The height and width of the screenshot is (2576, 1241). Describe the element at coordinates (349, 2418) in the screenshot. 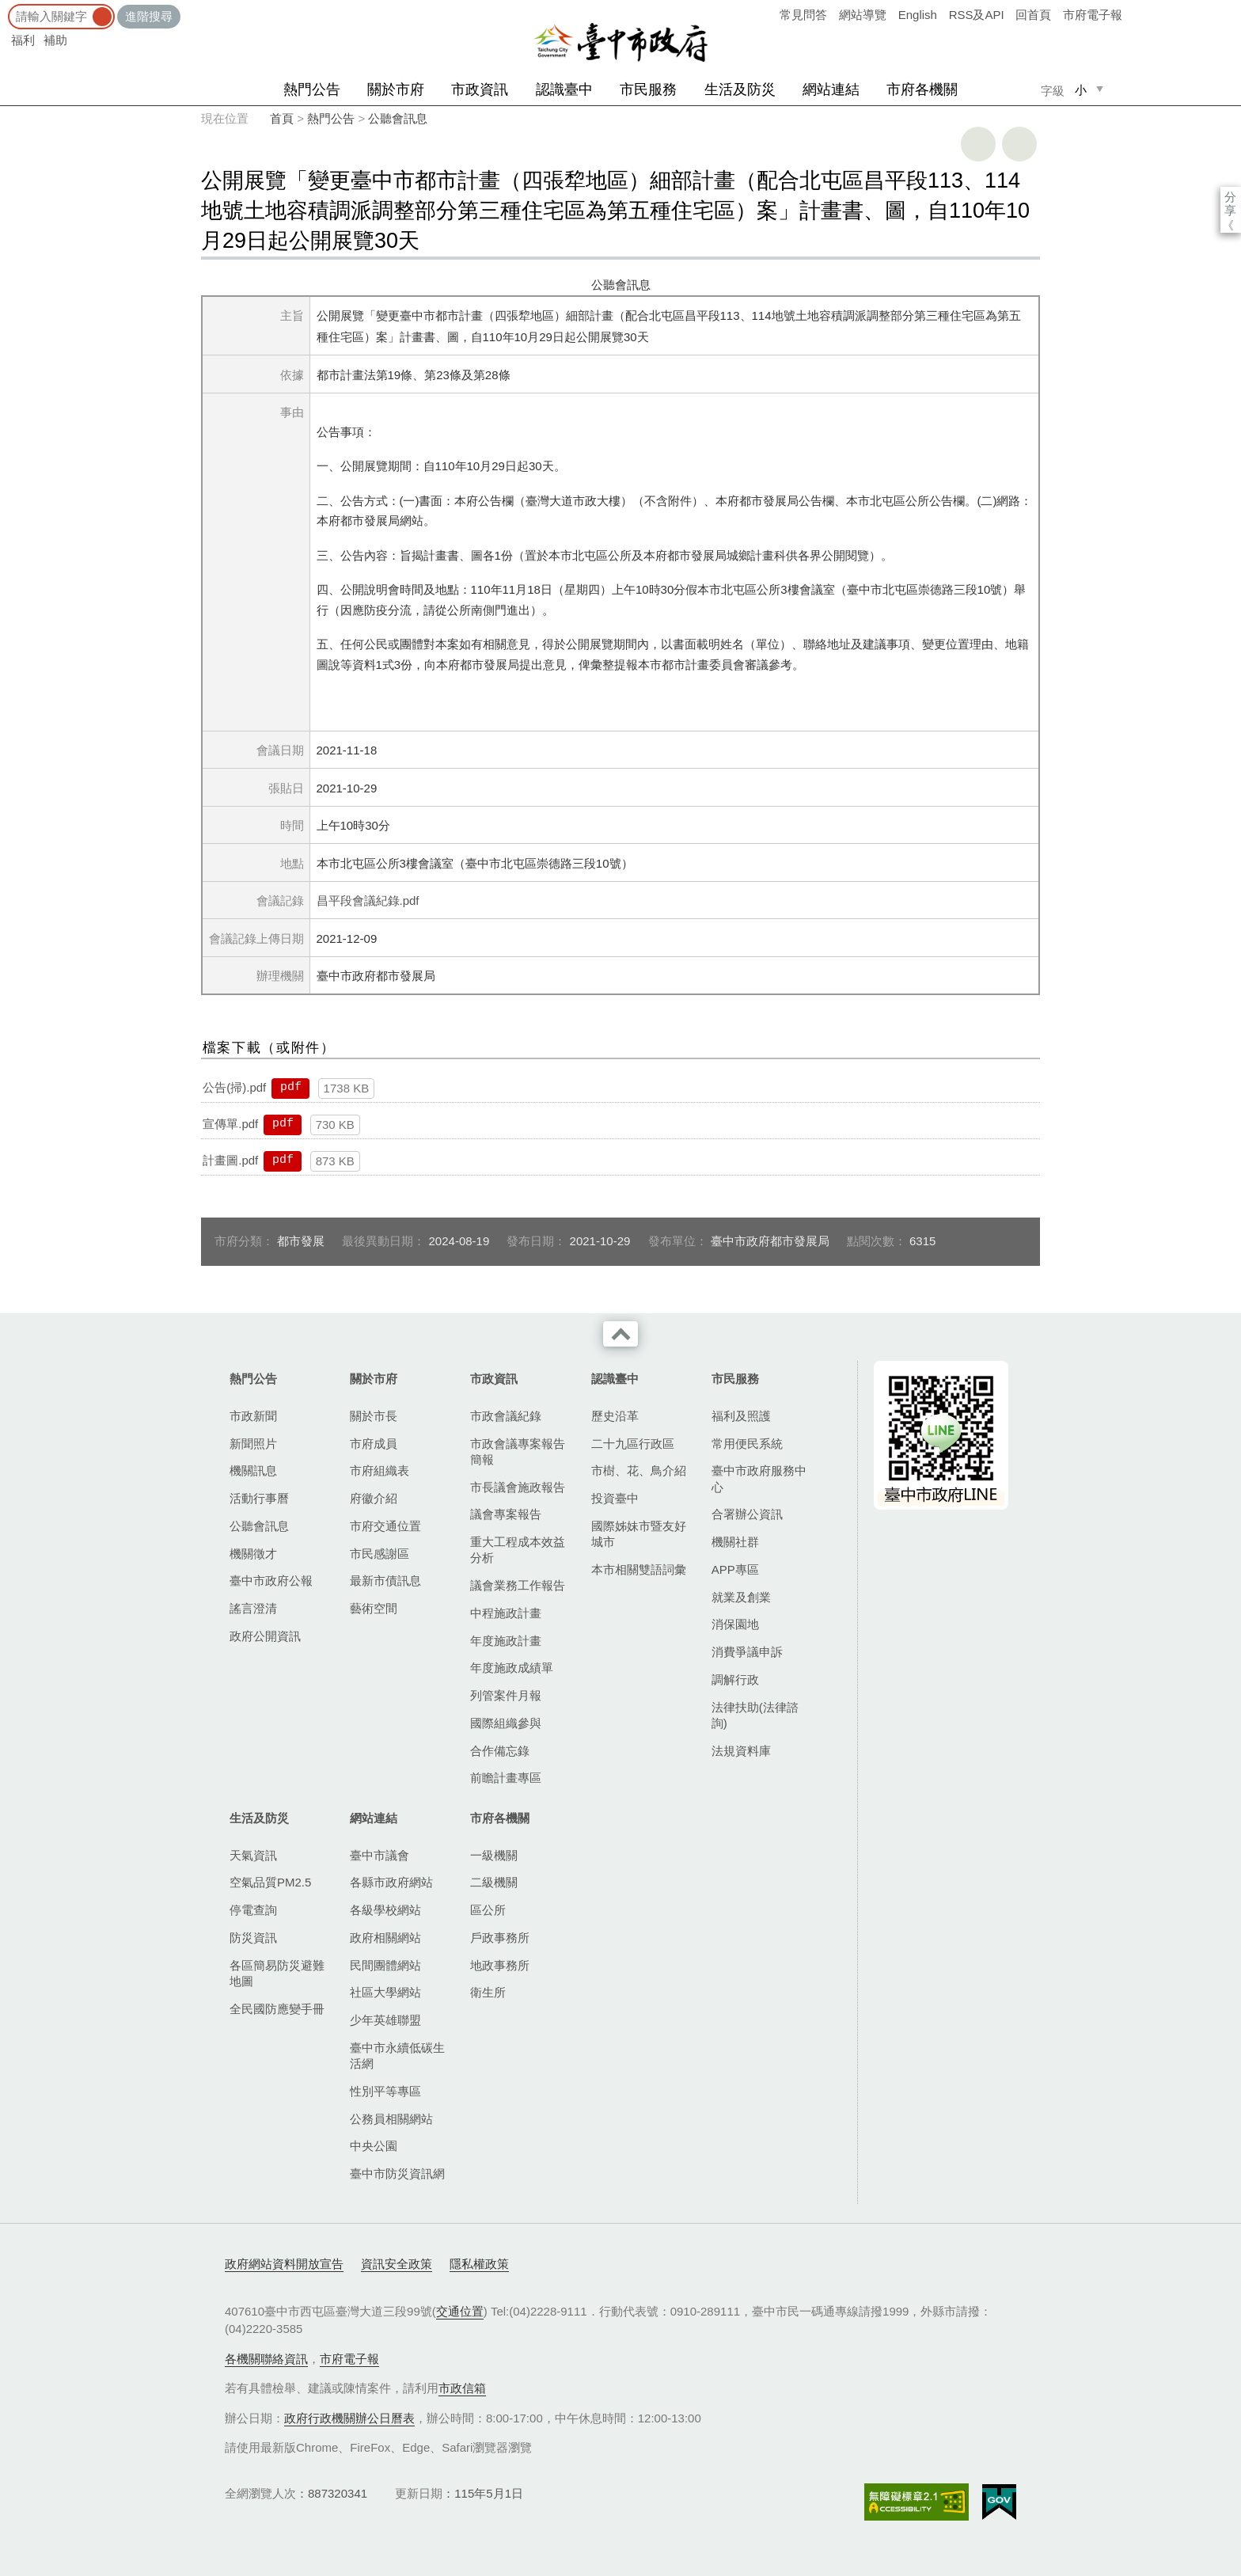

I see `政府行政機關辦公日曆表` at that location.